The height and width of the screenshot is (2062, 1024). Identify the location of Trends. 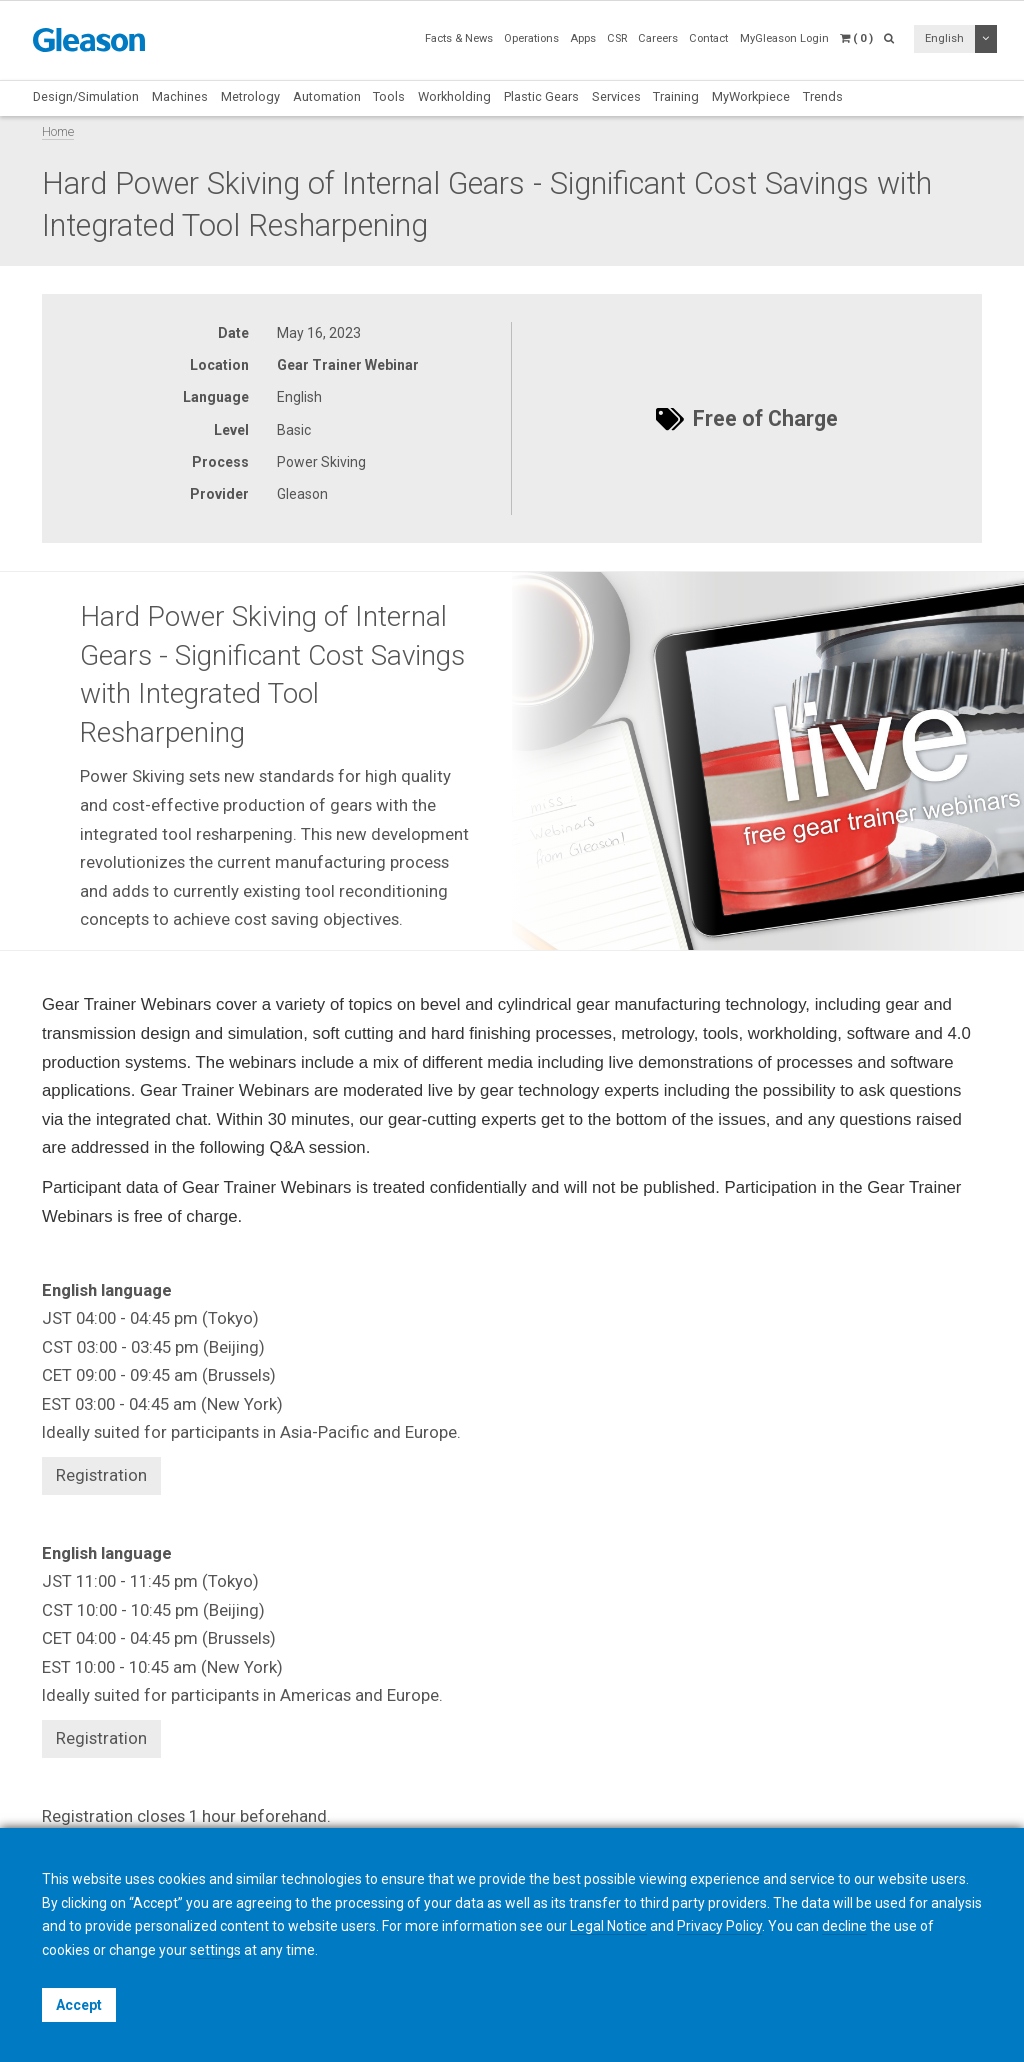
(823, 96).